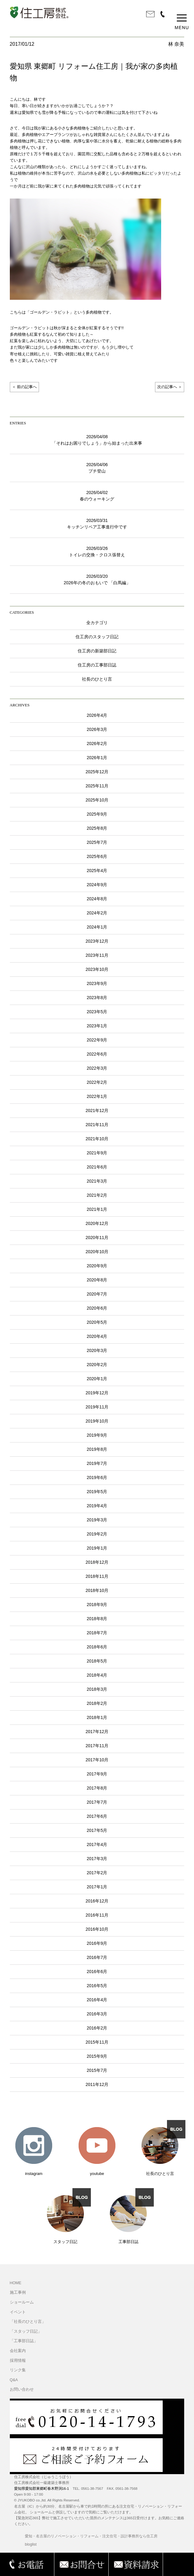 Image resolution: width=194 pixels, height=2576 pixels. What do you see at coordinates (97, 743) in the screenshot?
I see `2026年2月` at bounding box center [97, 743].